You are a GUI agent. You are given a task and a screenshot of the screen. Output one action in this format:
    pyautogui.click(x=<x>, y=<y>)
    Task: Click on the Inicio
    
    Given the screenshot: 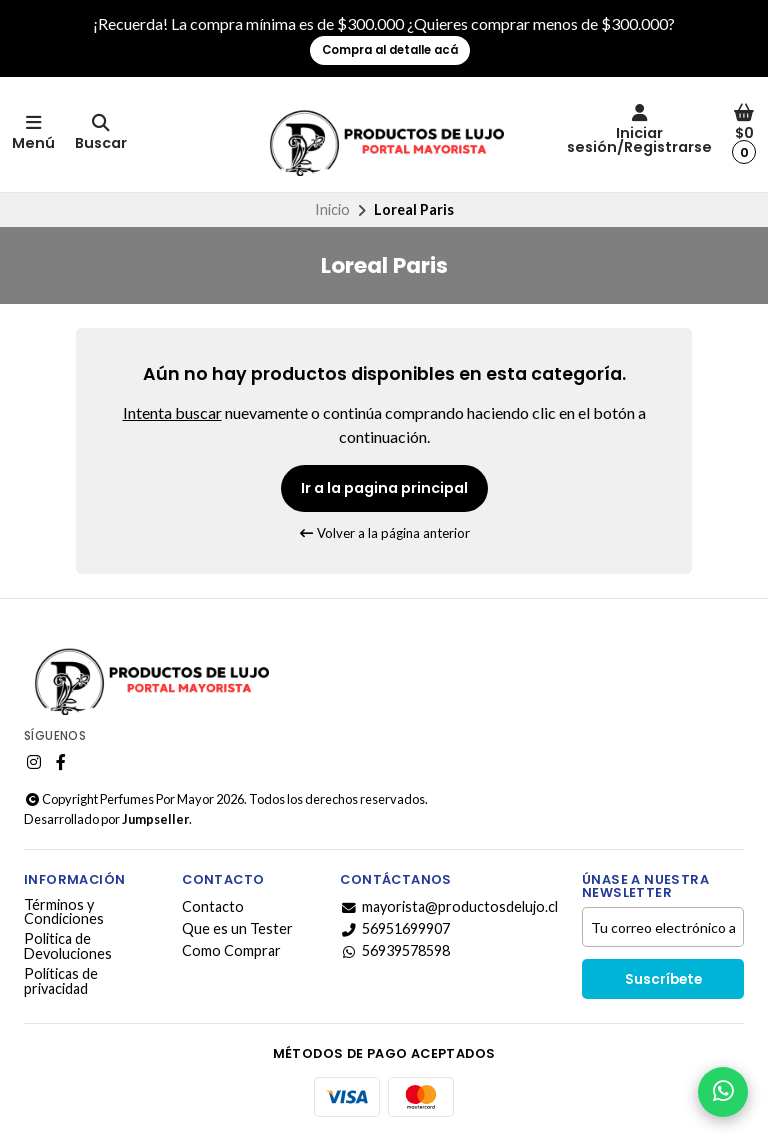 What is the action you would take?
    pyautogui.click(x=332, y=209)
    